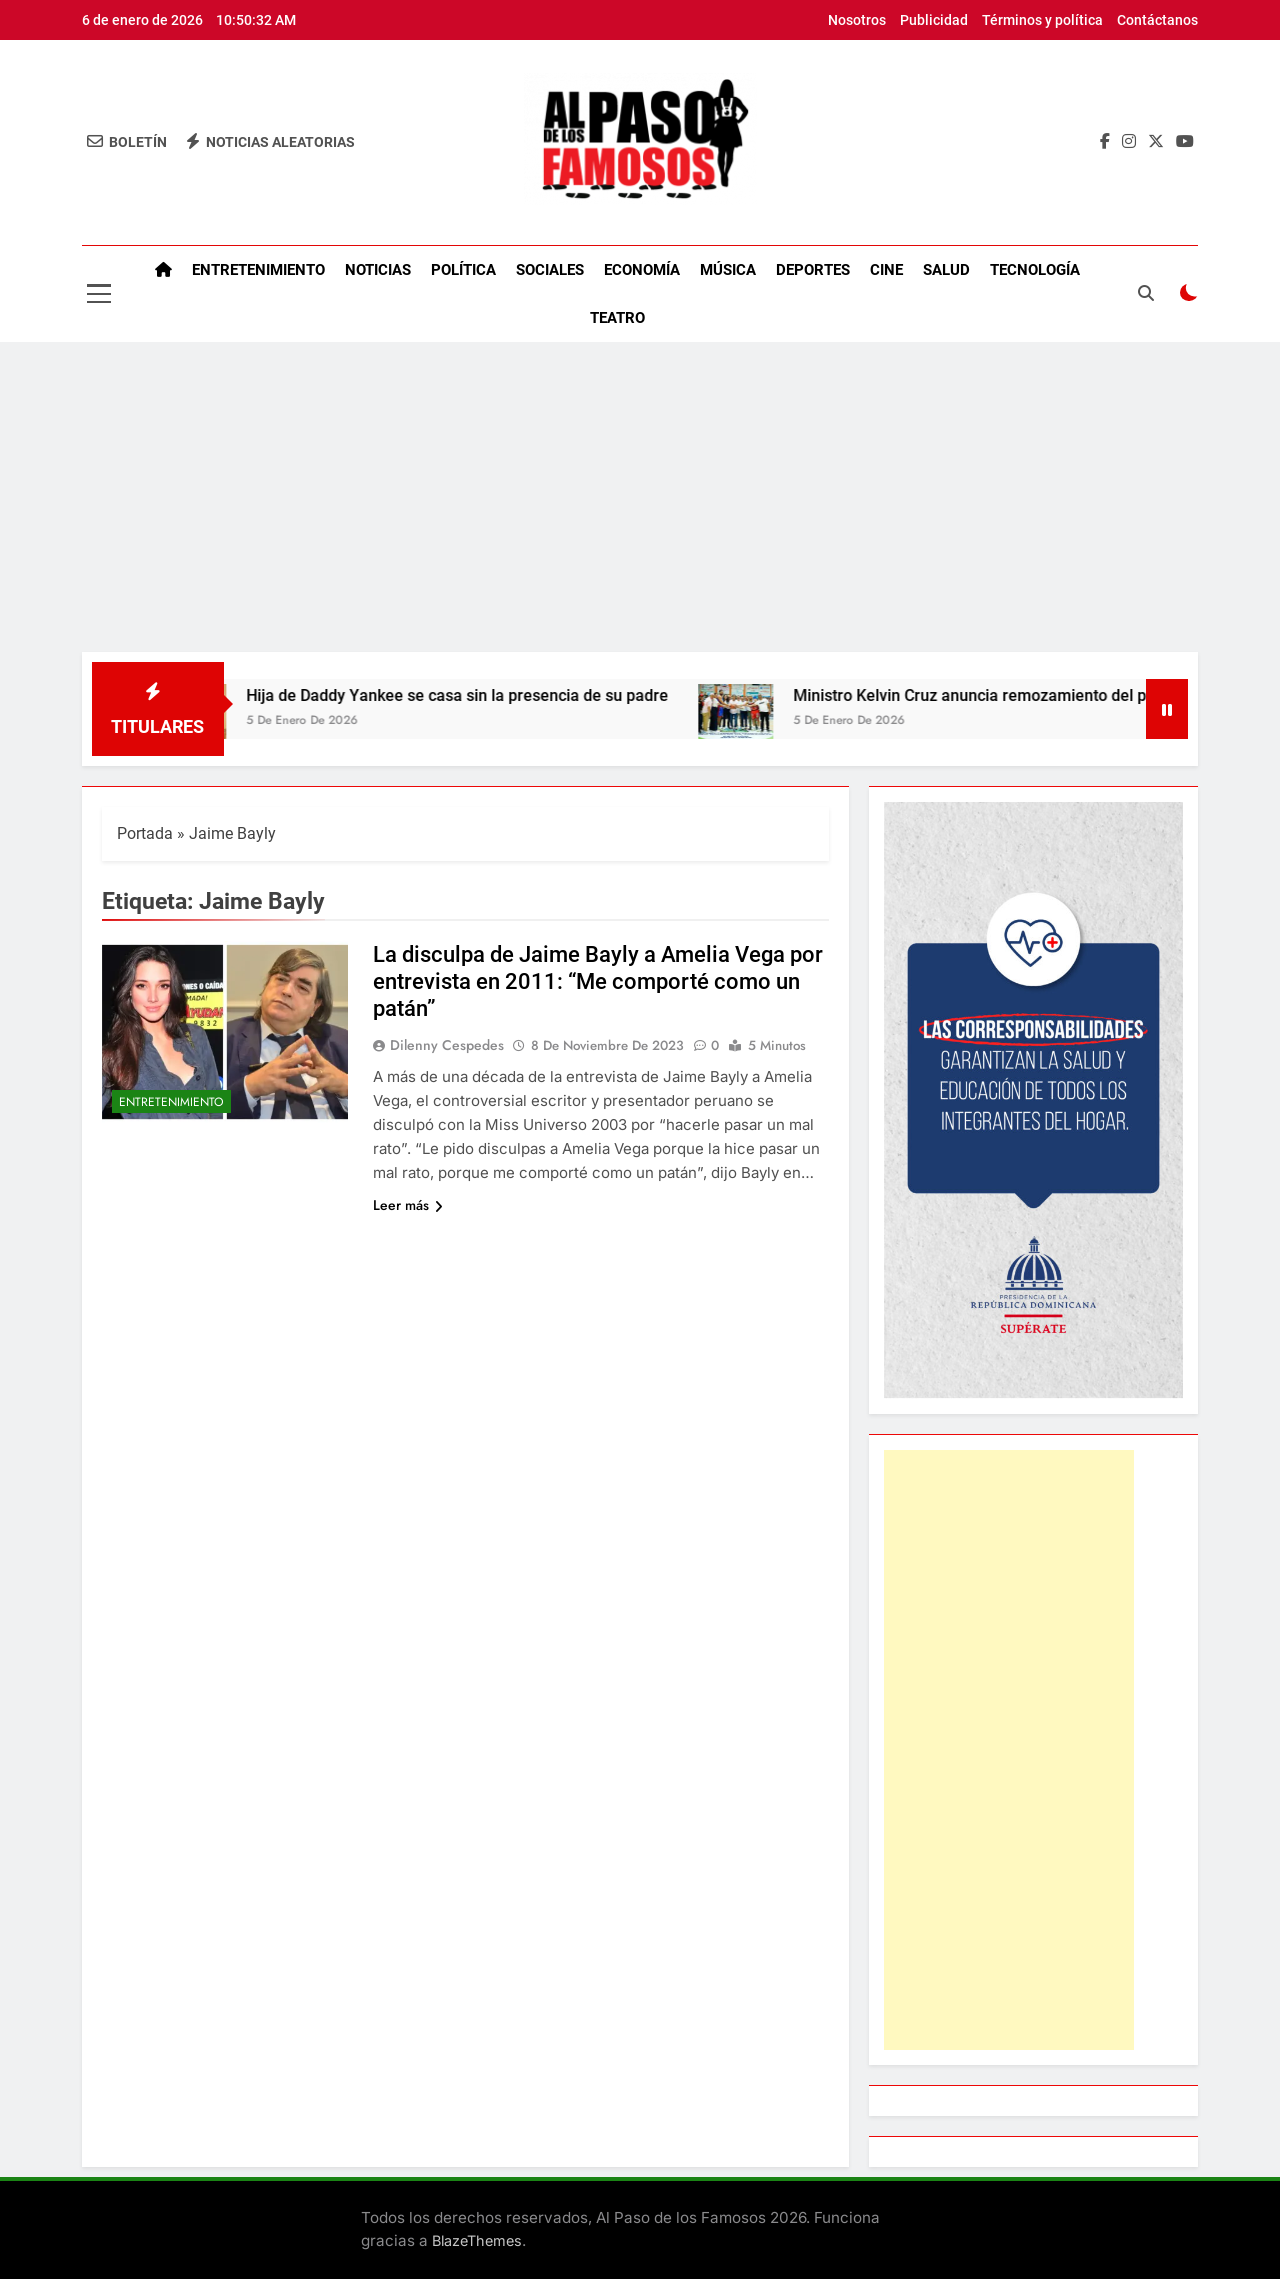 This screenshot has width=1280, height=2279. Describe the element at coordinates (617, 318) in the screenshot. I see `Teatro` at that location.